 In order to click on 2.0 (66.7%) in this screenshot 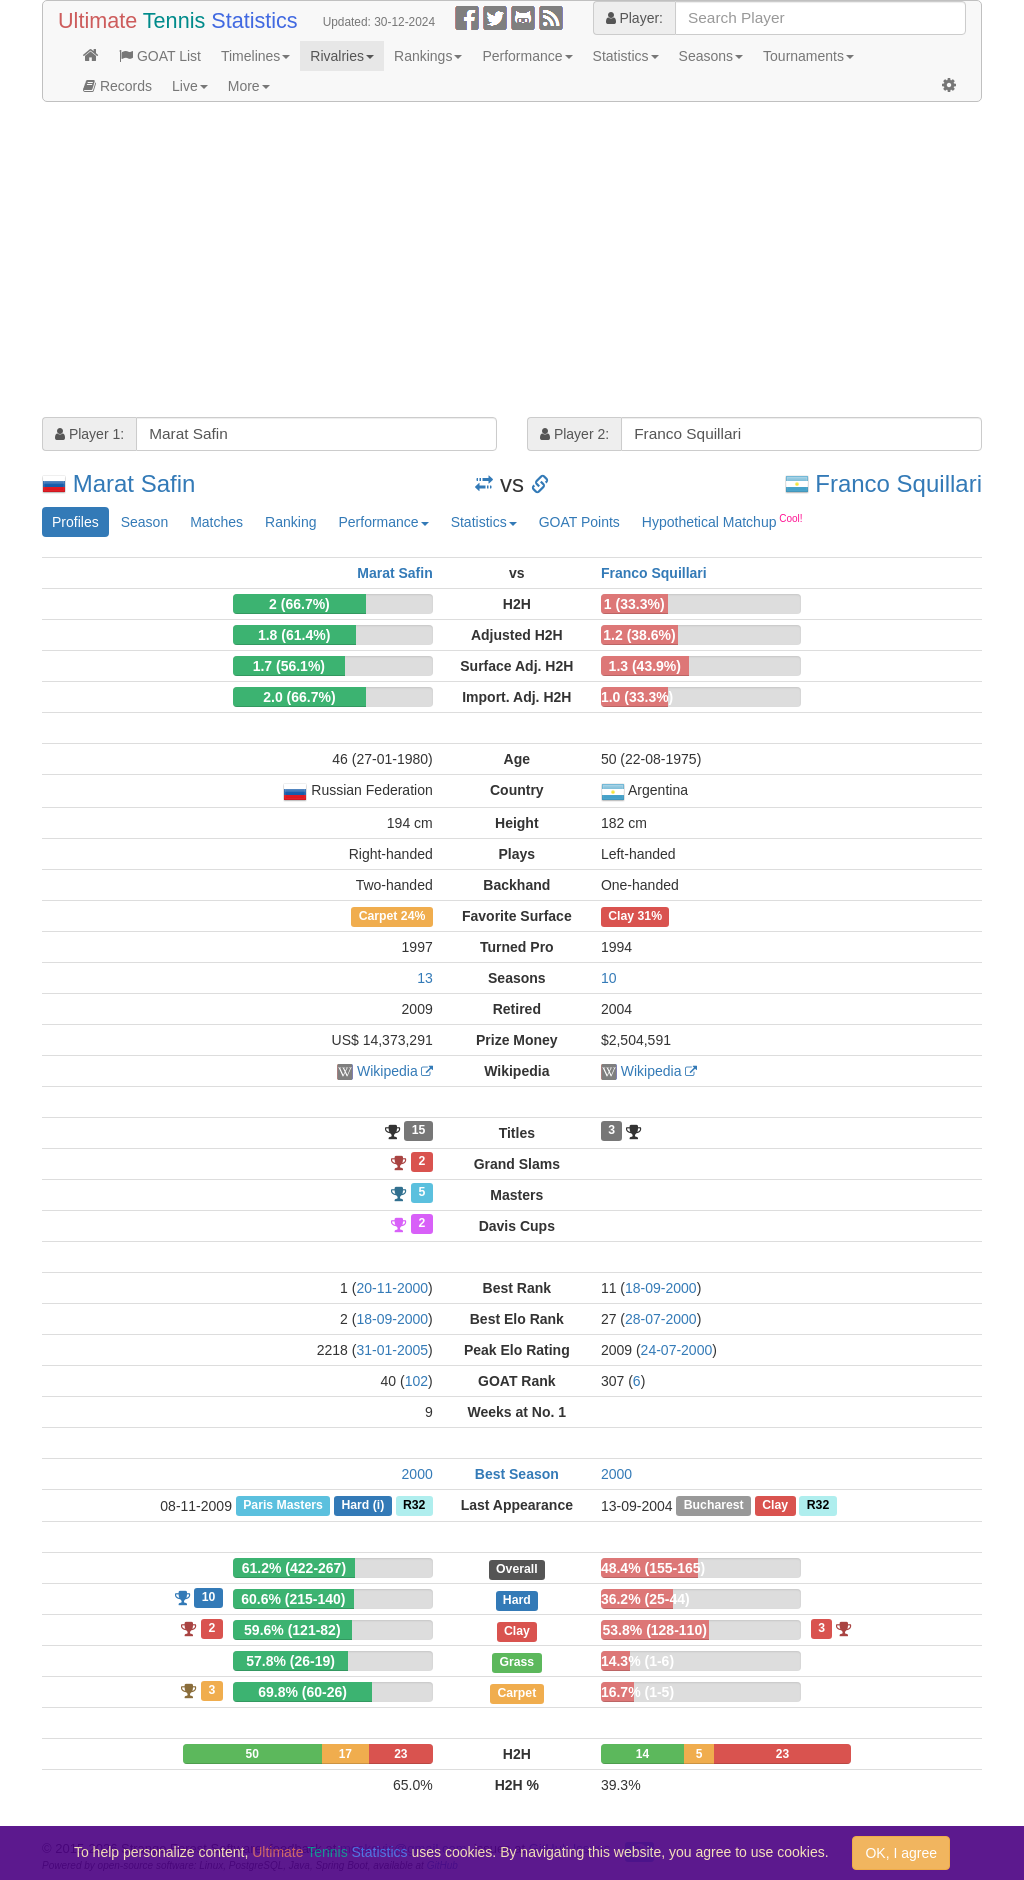, I will do `click(299, 697)`.